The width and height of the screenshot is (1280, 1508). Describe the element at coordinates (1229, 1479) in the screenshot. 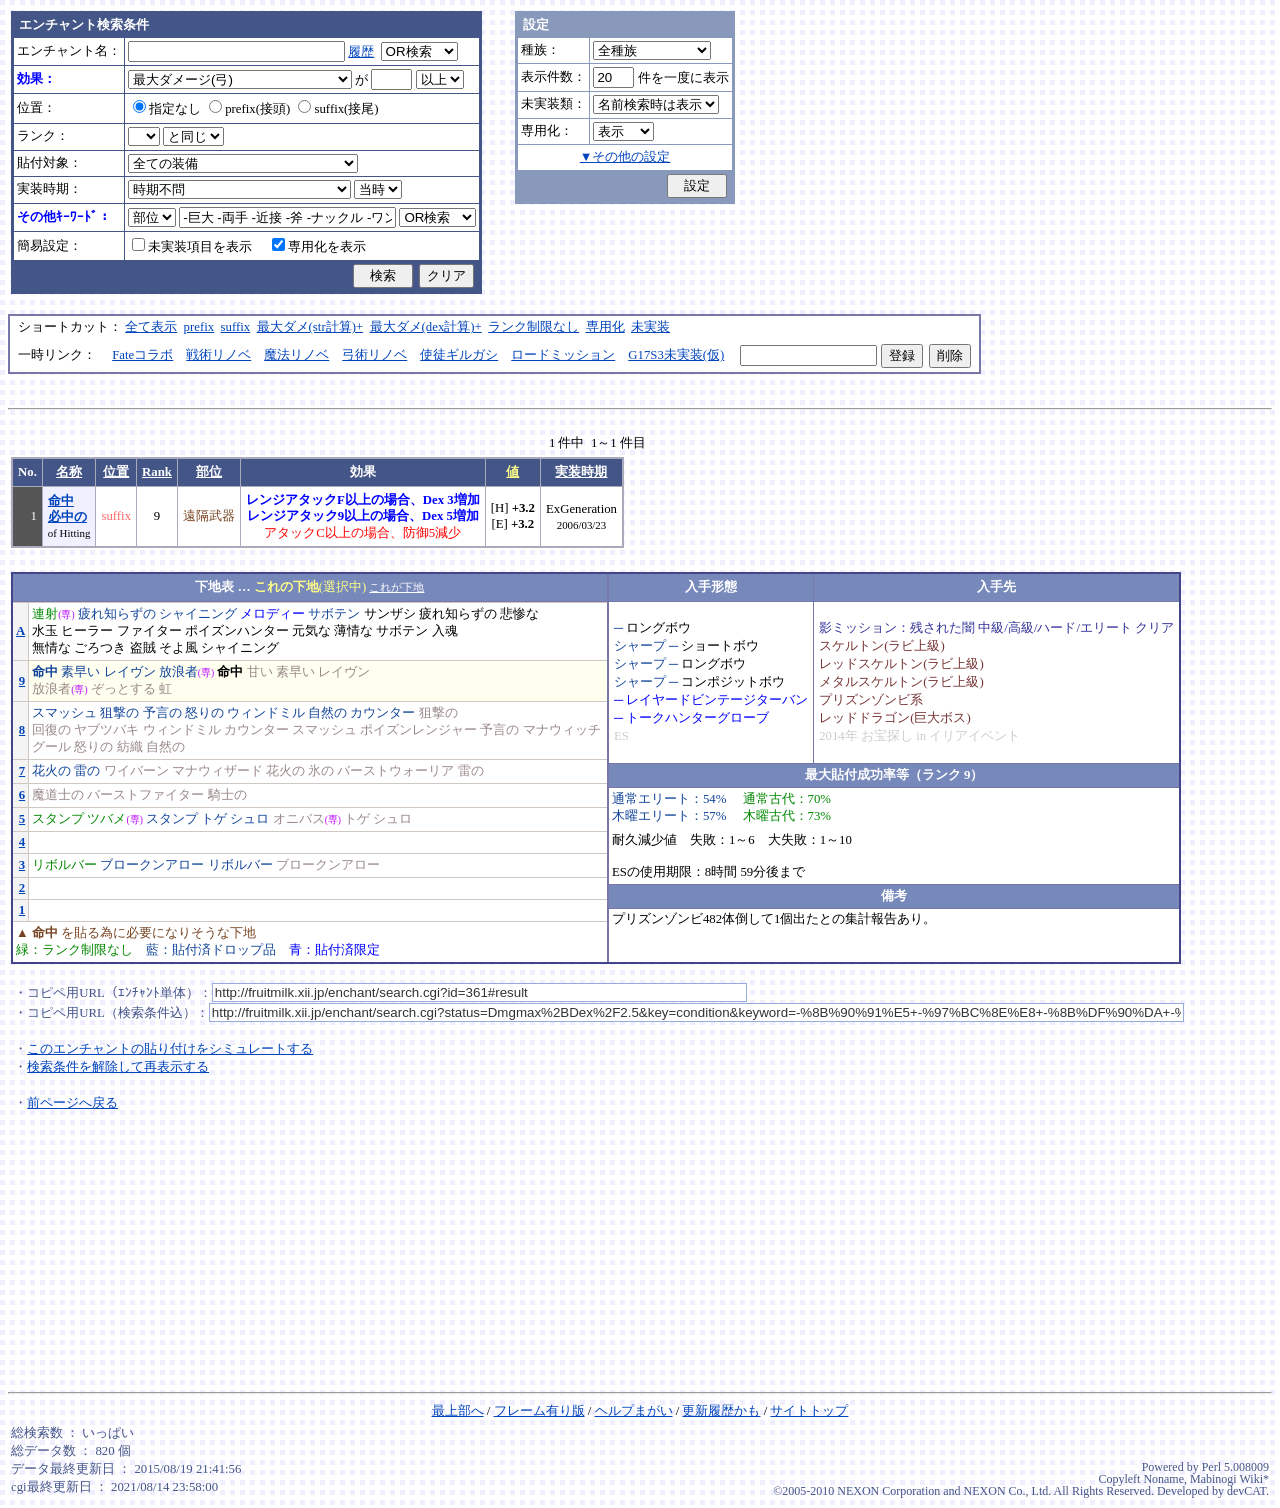

I see `Mabinogi Wiki*` at that location.